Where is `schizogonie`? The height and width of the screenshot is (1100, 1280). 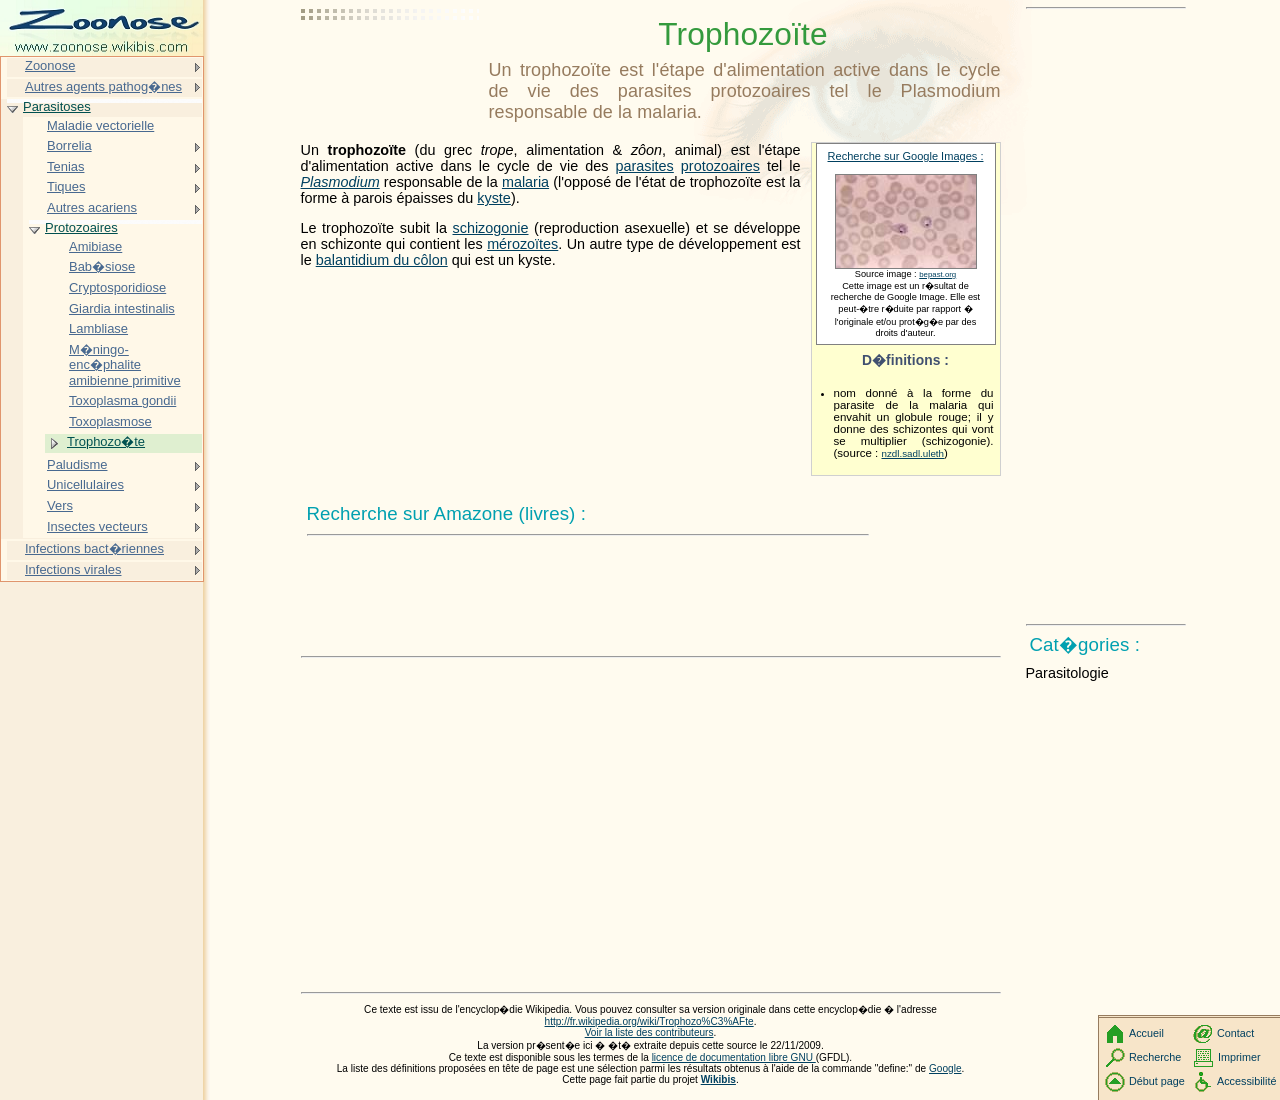
schizogonie is located at coordinates (491, 228).